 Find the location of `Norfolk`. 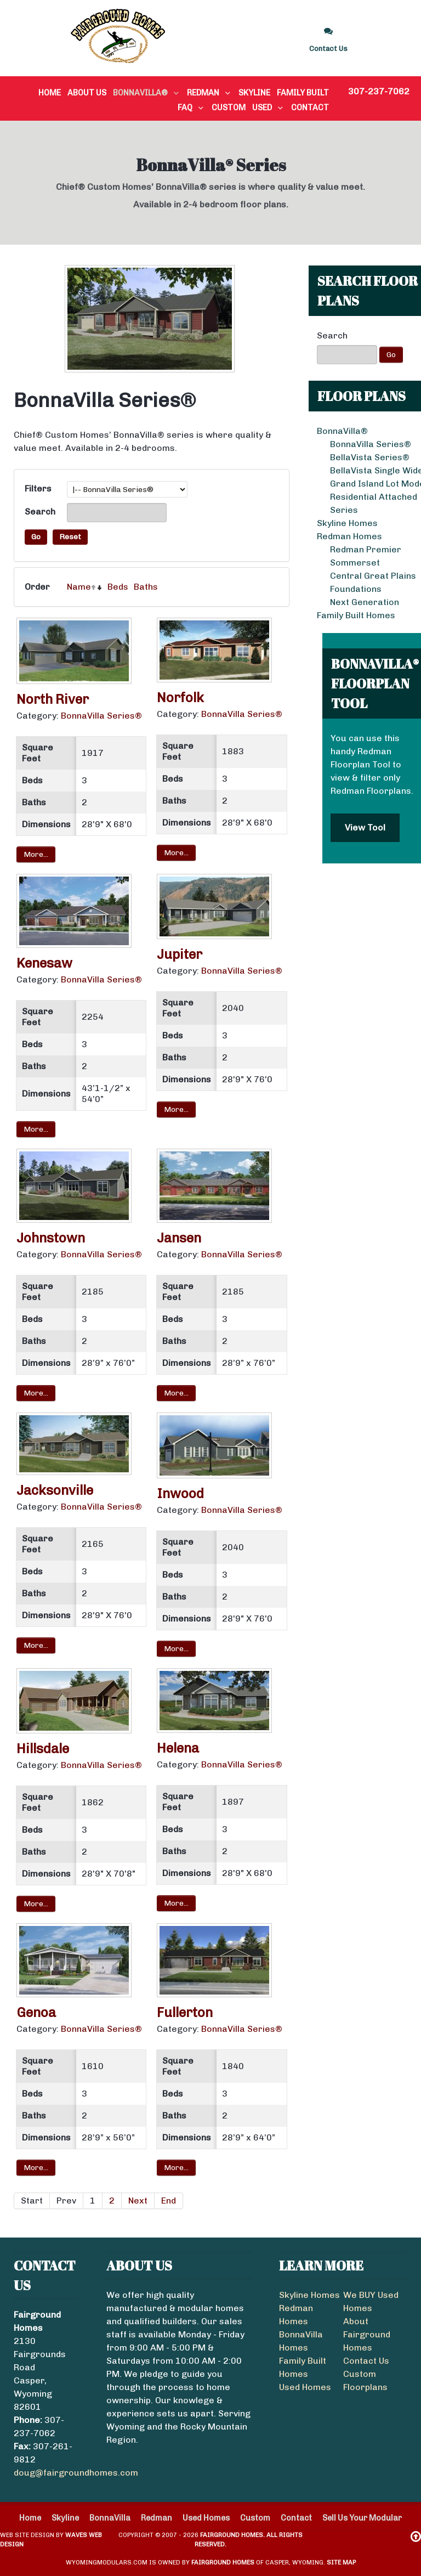

Norfolk is located at coordinates (180, 697).